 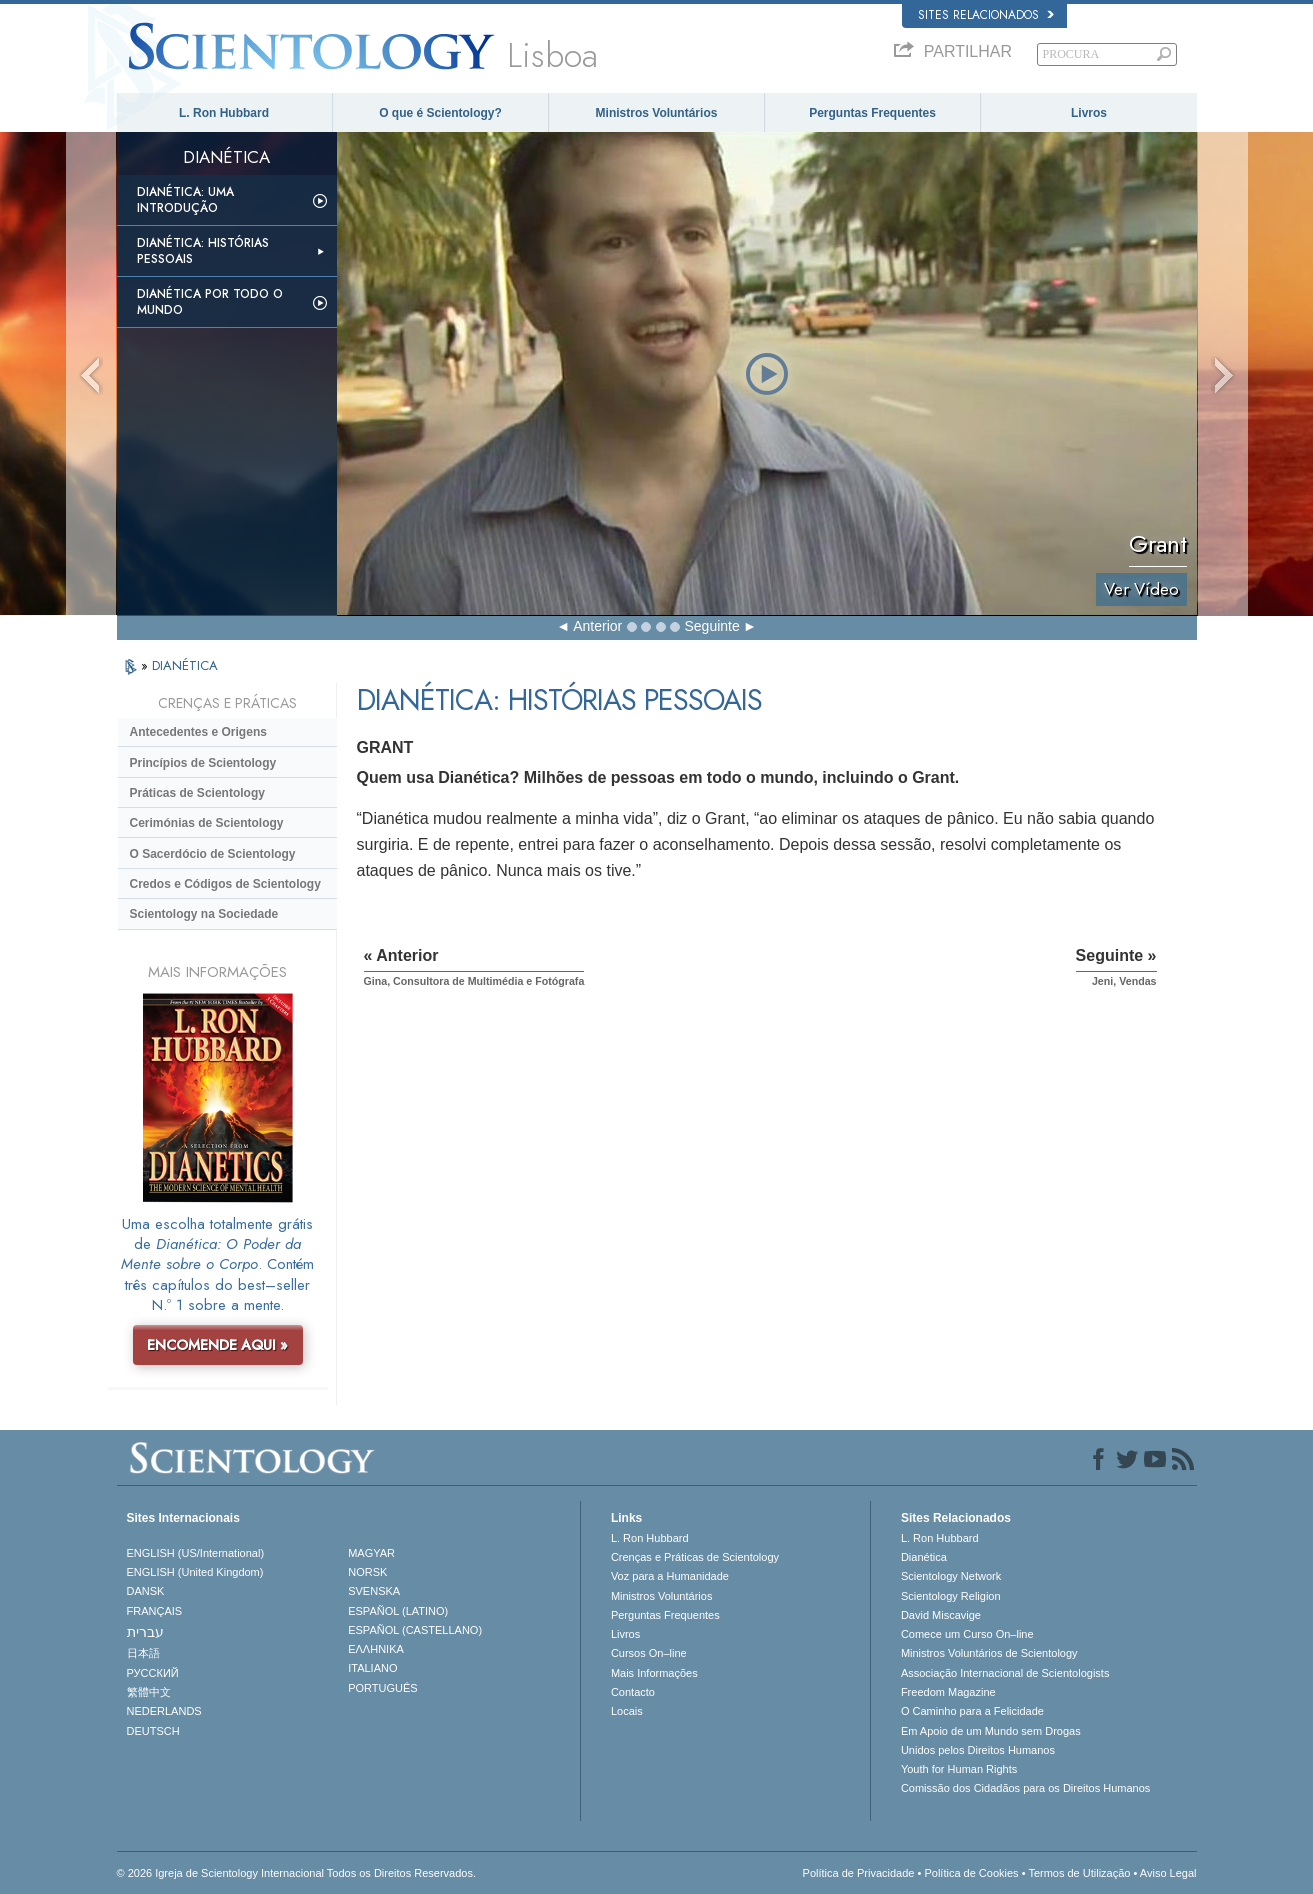 I want to click on Associação Internacional de Scientologists, so click(x=1005, y=1673).